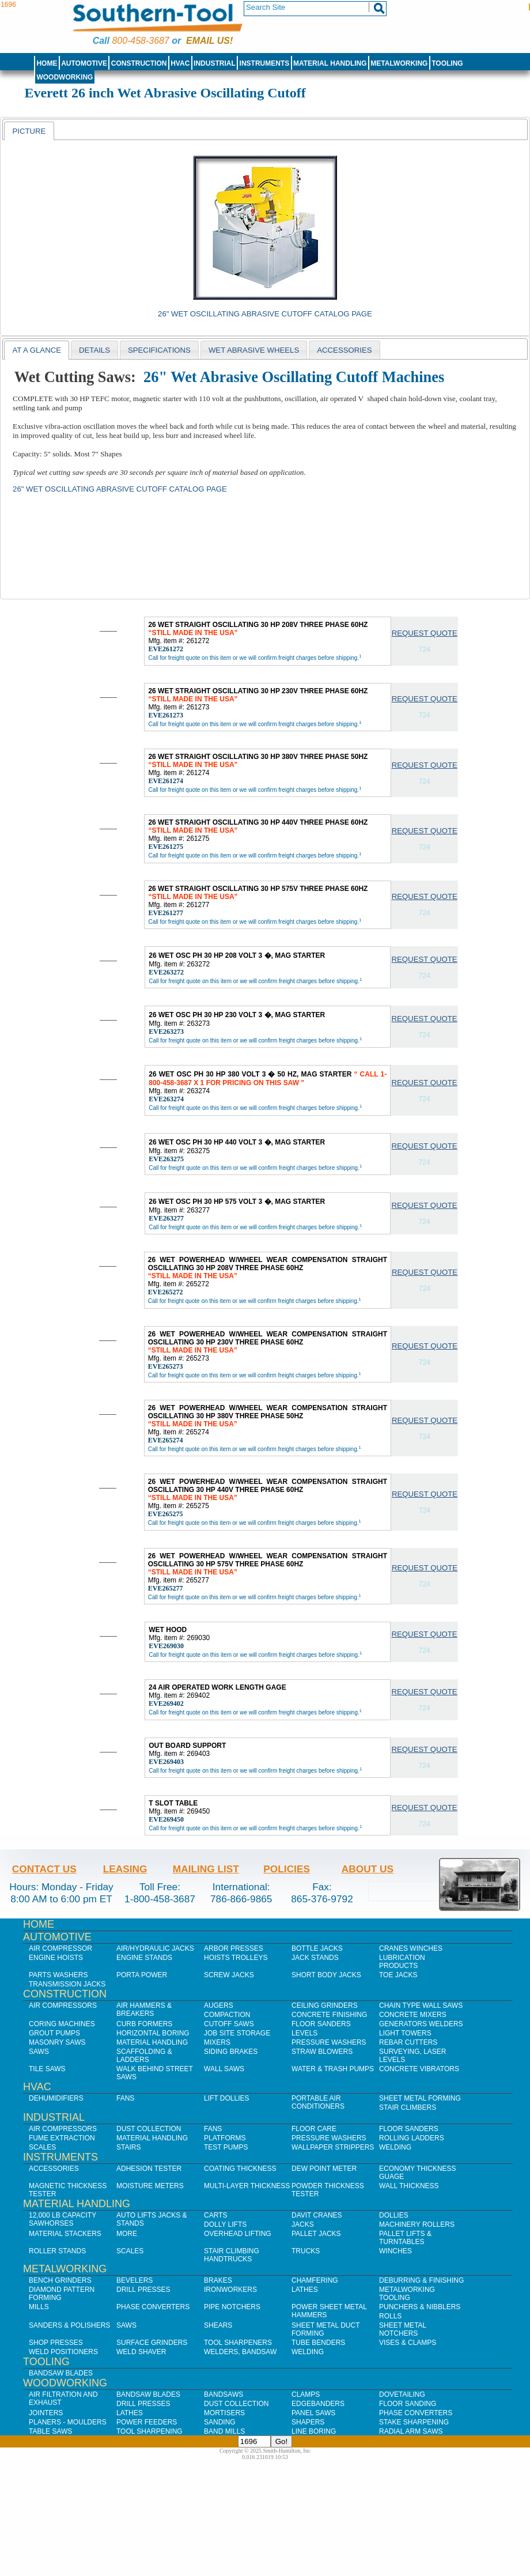 This screenshot has height=2576, width=530. I want to click on Porta Power, so click(141, 1975).